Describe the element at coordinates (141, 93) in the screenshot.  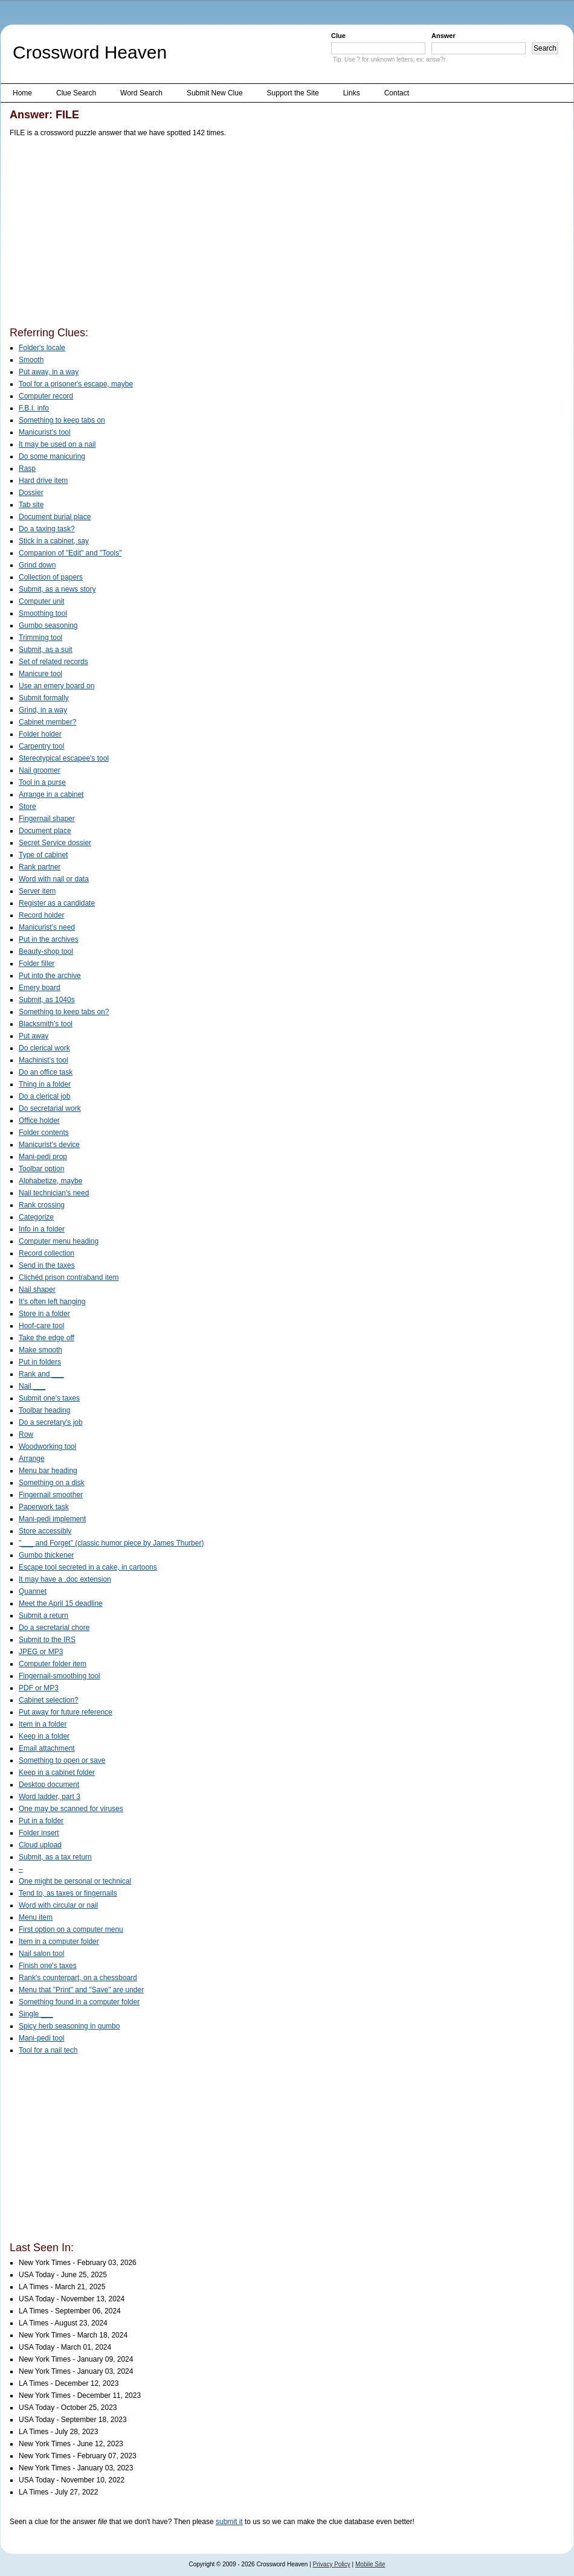
I see `Word Search` at that location.